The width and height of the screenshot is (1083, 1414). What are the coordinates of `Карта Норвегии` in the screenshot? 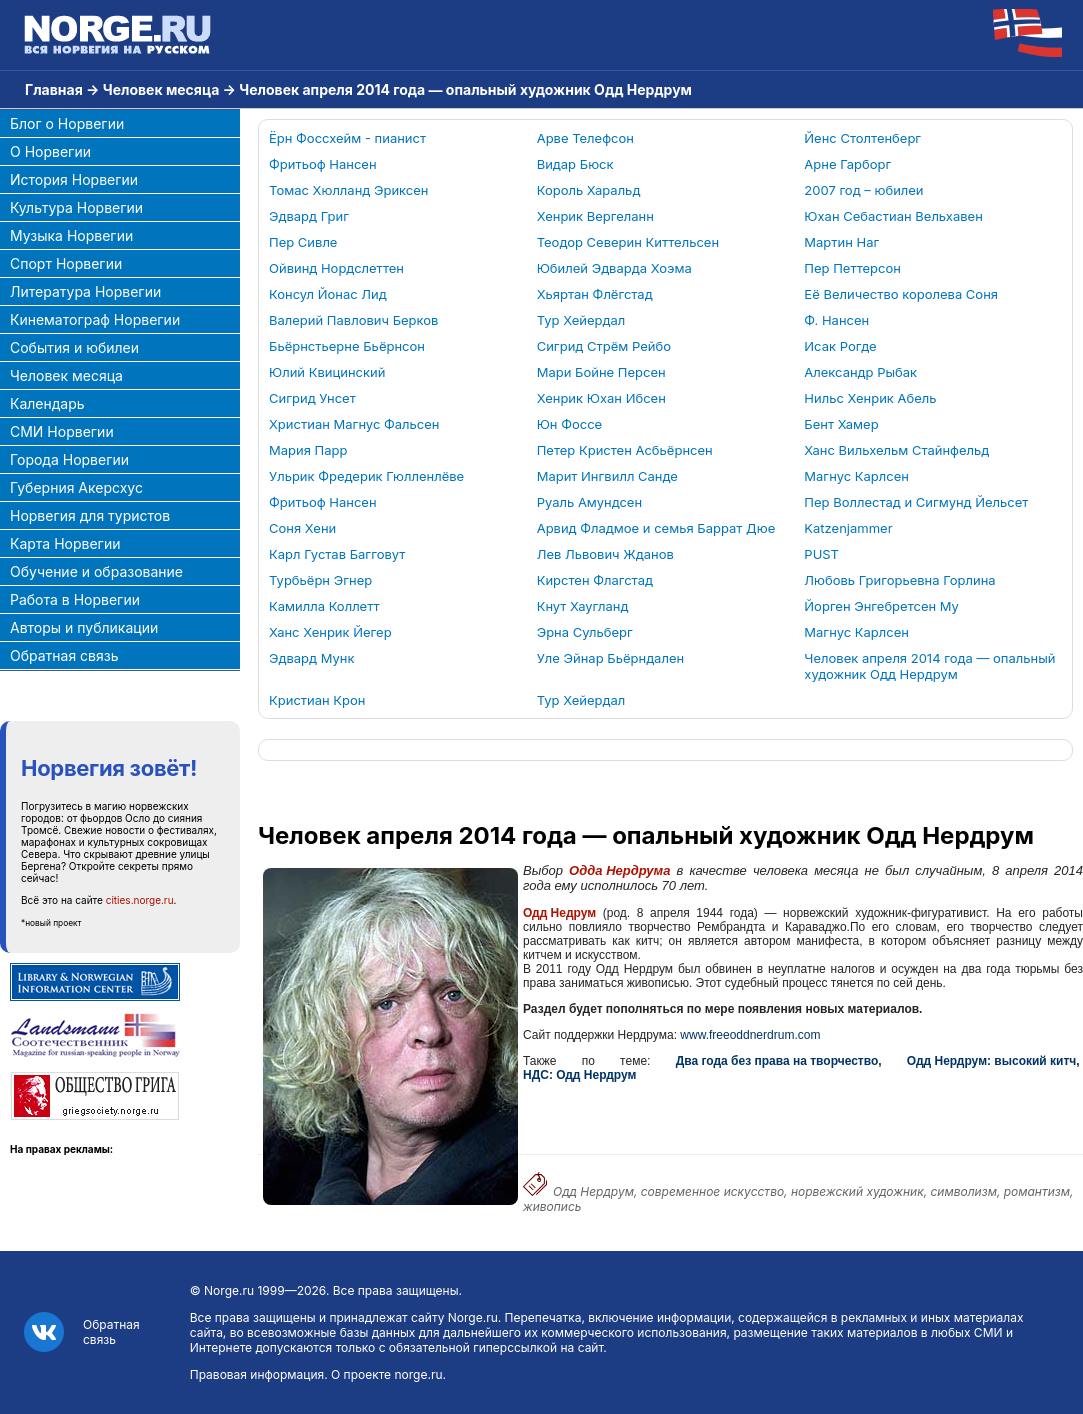 It's located at (65, 543).